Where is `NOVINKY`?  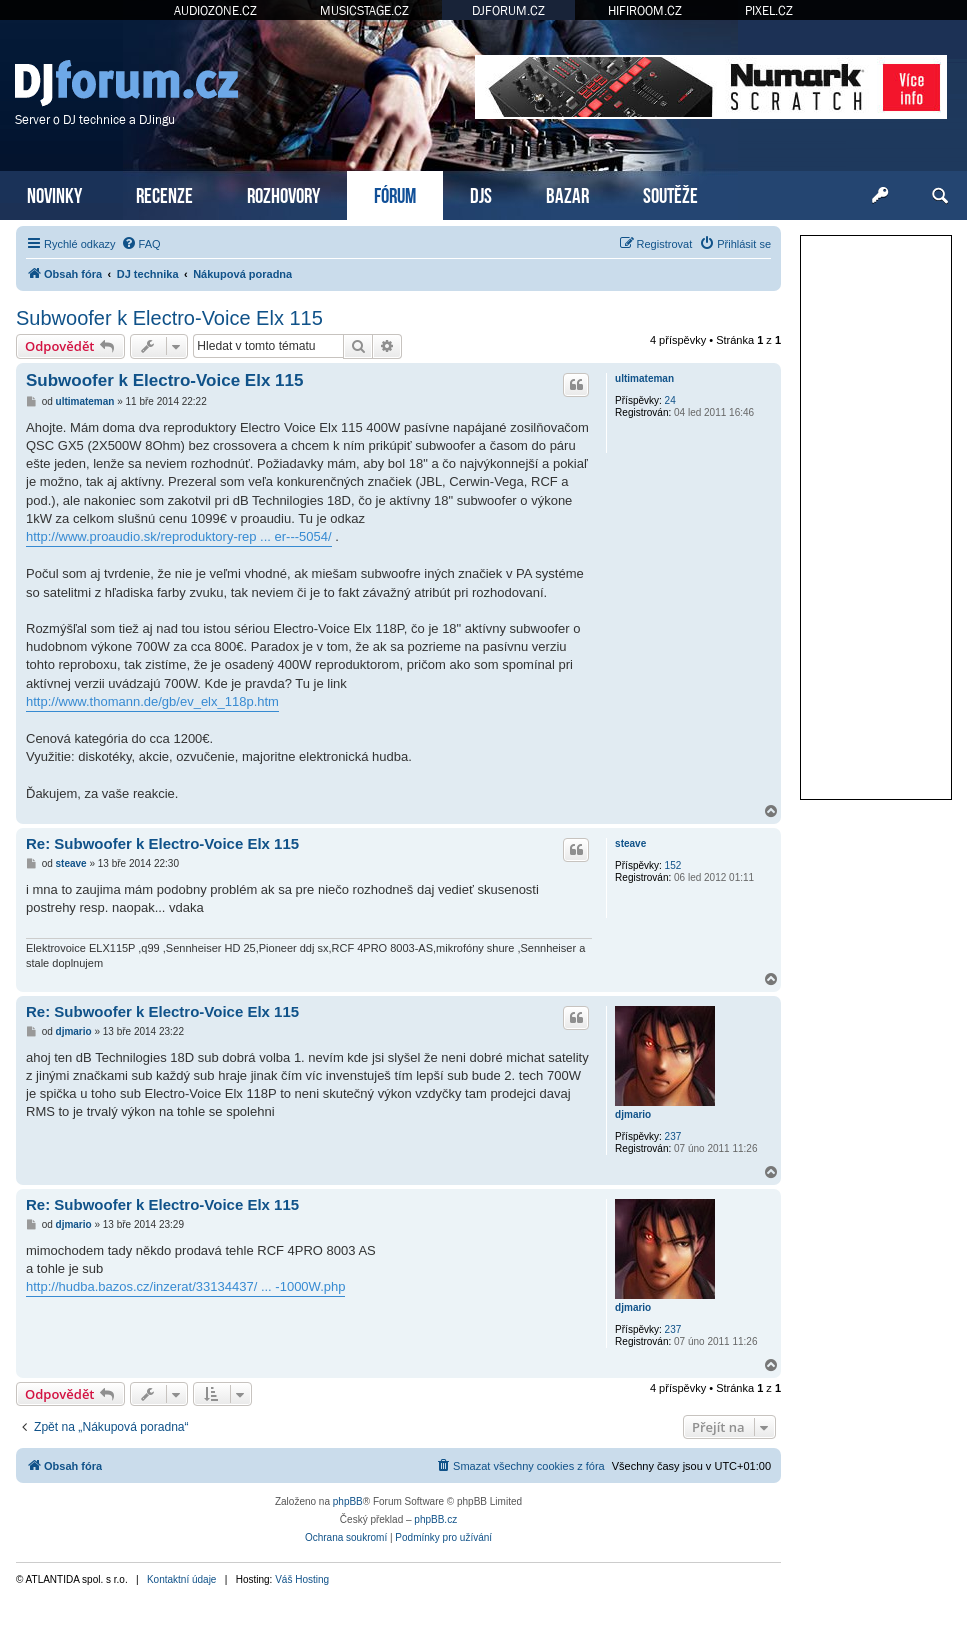 NOVINKY is located at coordinates (54, 193).